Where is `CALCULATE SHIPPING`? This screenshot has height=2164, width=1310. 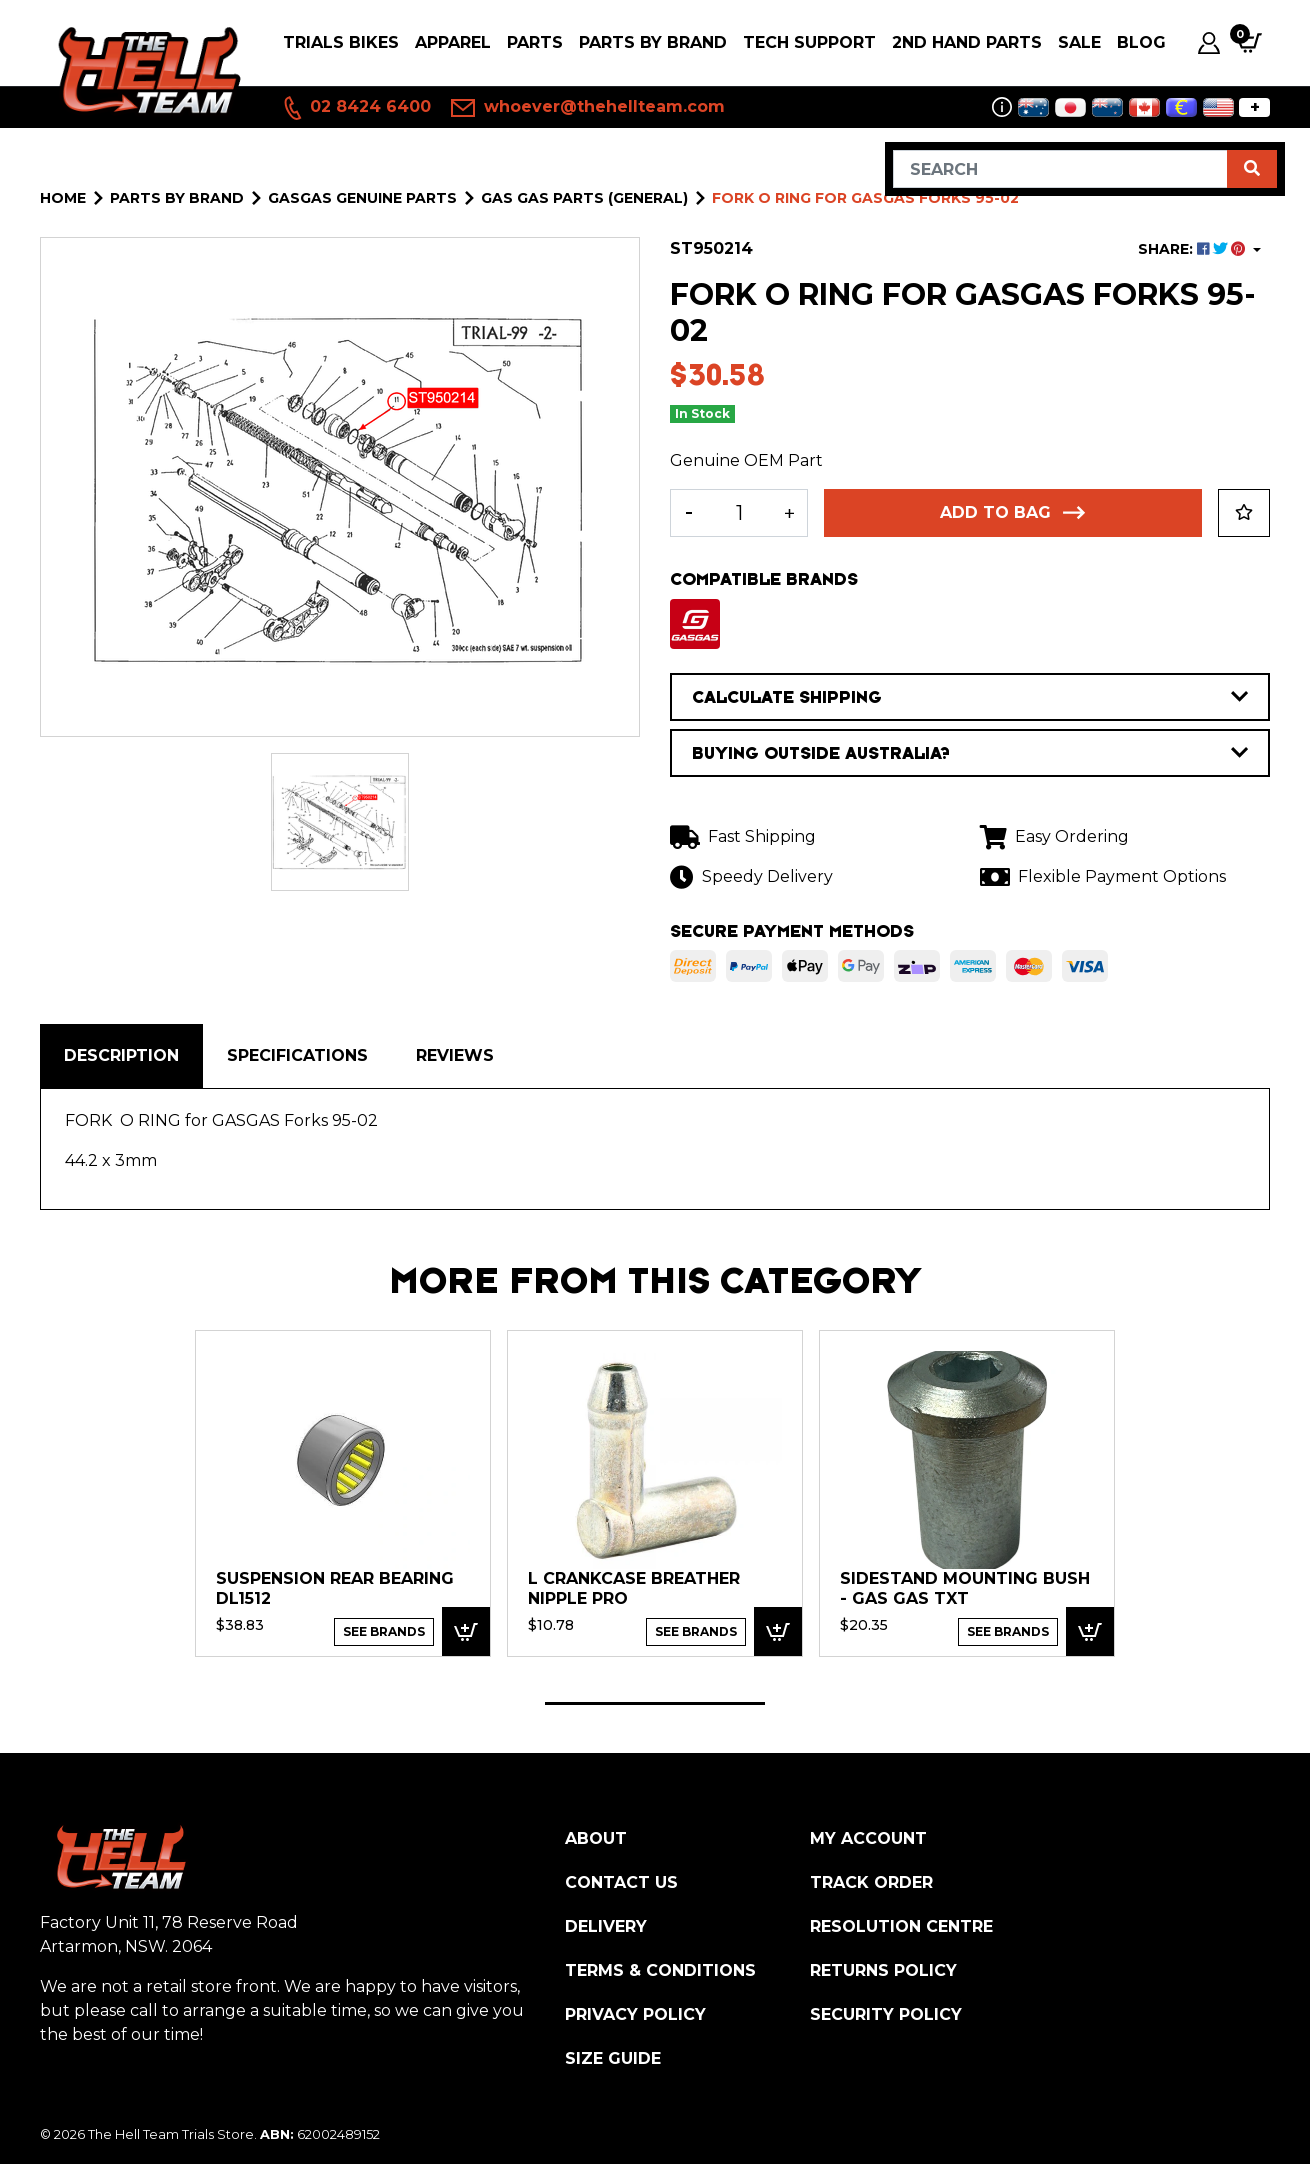
CALCULATE SHIPPING is located at coordinates (970, 697).